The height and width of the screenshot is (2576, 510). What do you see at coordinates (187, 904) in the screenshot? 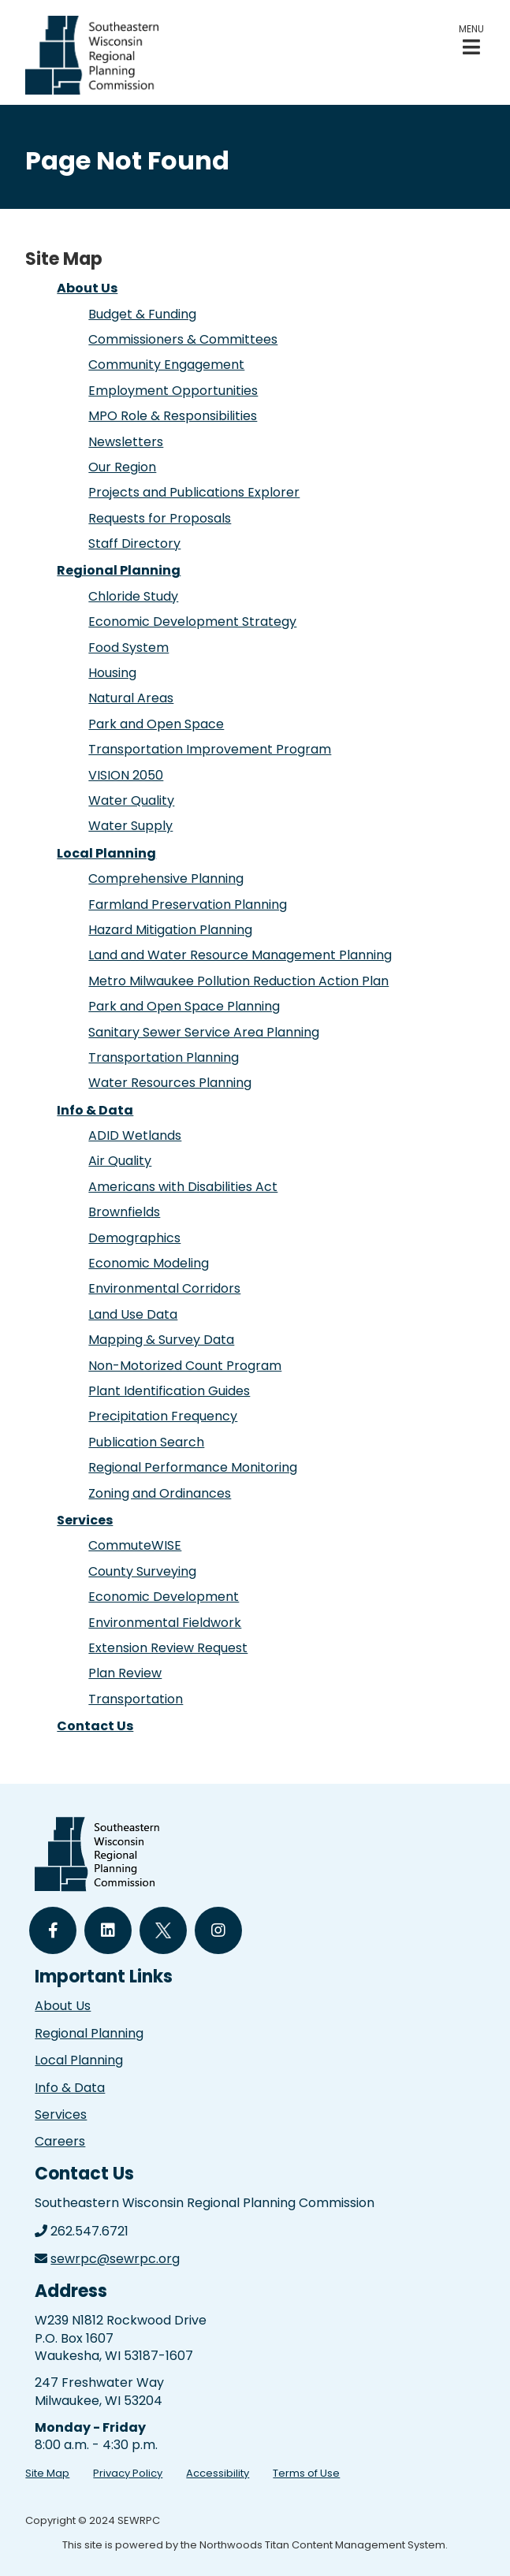
I see `Farmland Preservation Planning` at bounding box center [187, 904].